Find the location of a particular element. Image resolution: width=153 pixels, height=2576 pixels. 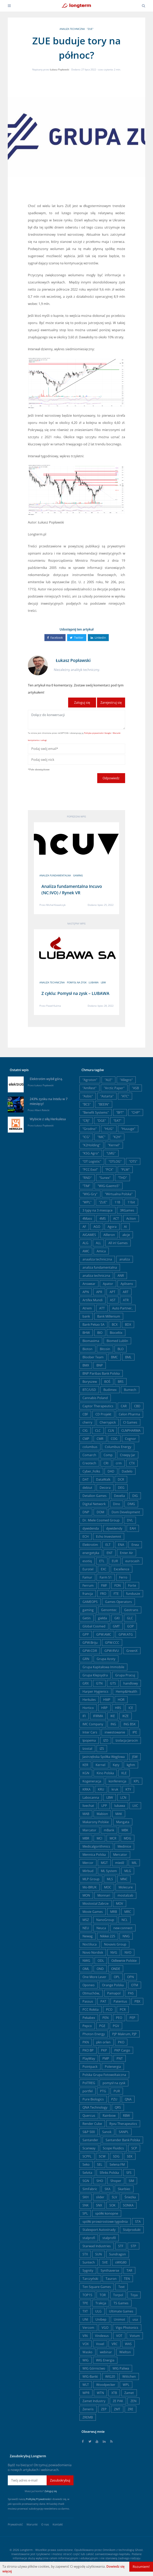

TOP15 is located at coordinates (87, 2295).